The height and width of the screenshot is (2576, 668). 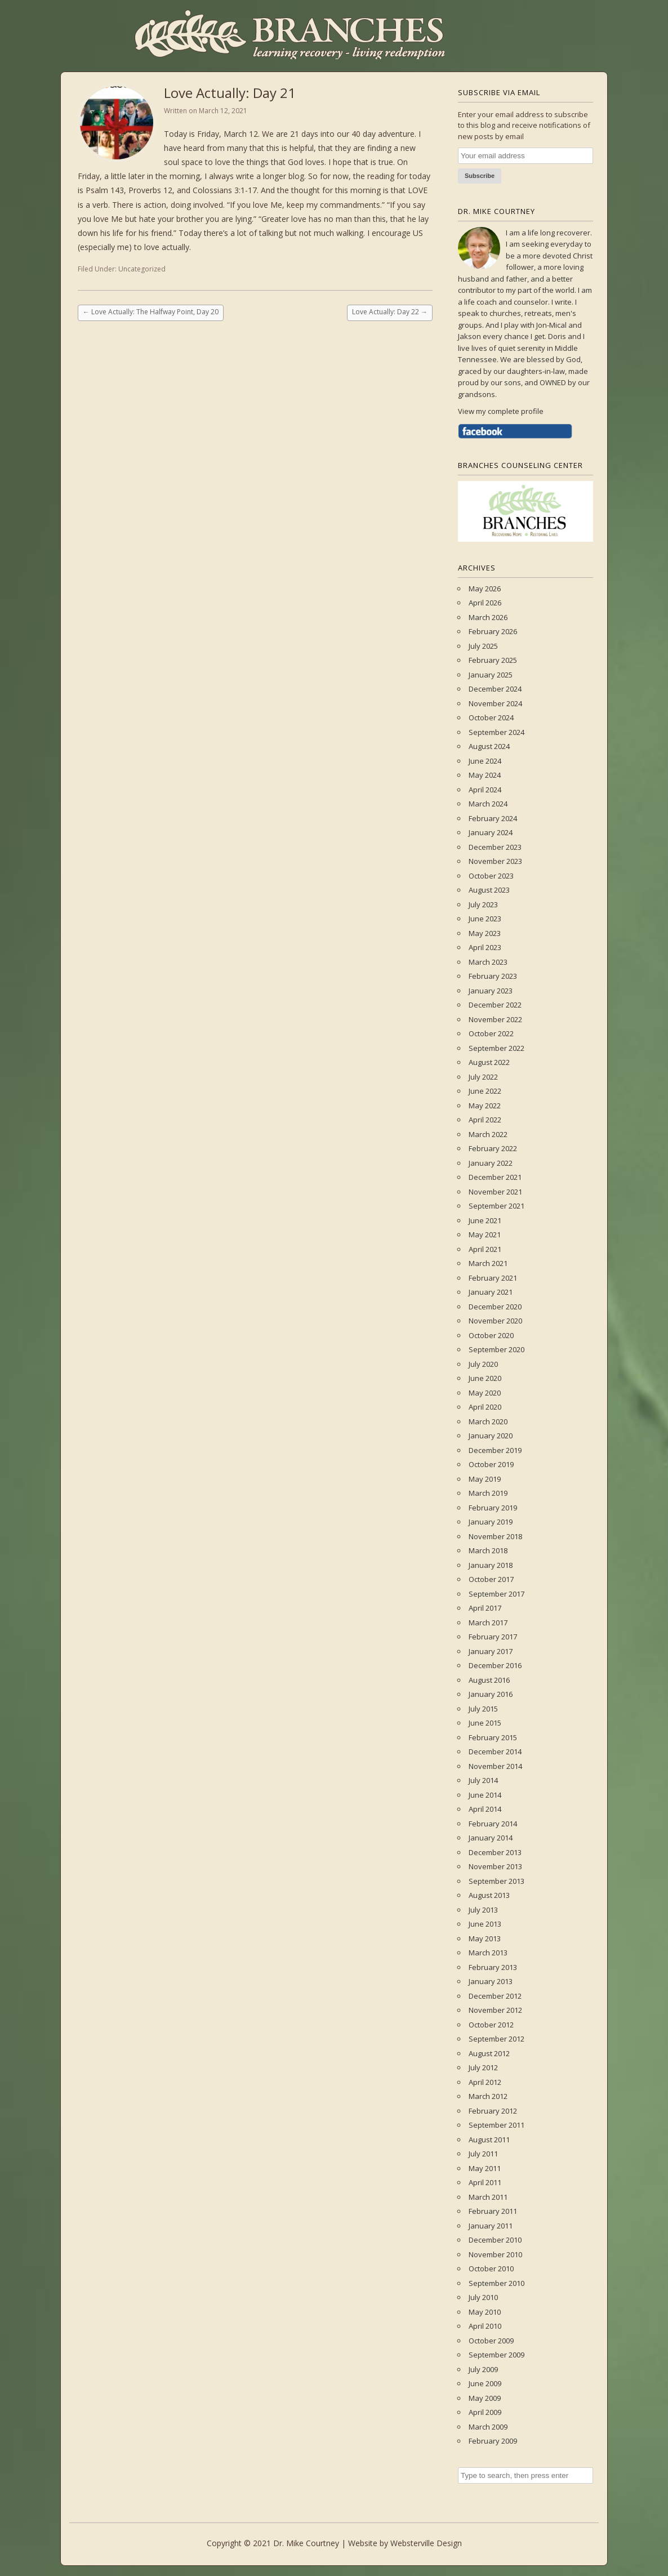 What do you see at coordinates (496, 1881) in the screenshot?
I see `September 2013` at bounding box center [496, 1881].